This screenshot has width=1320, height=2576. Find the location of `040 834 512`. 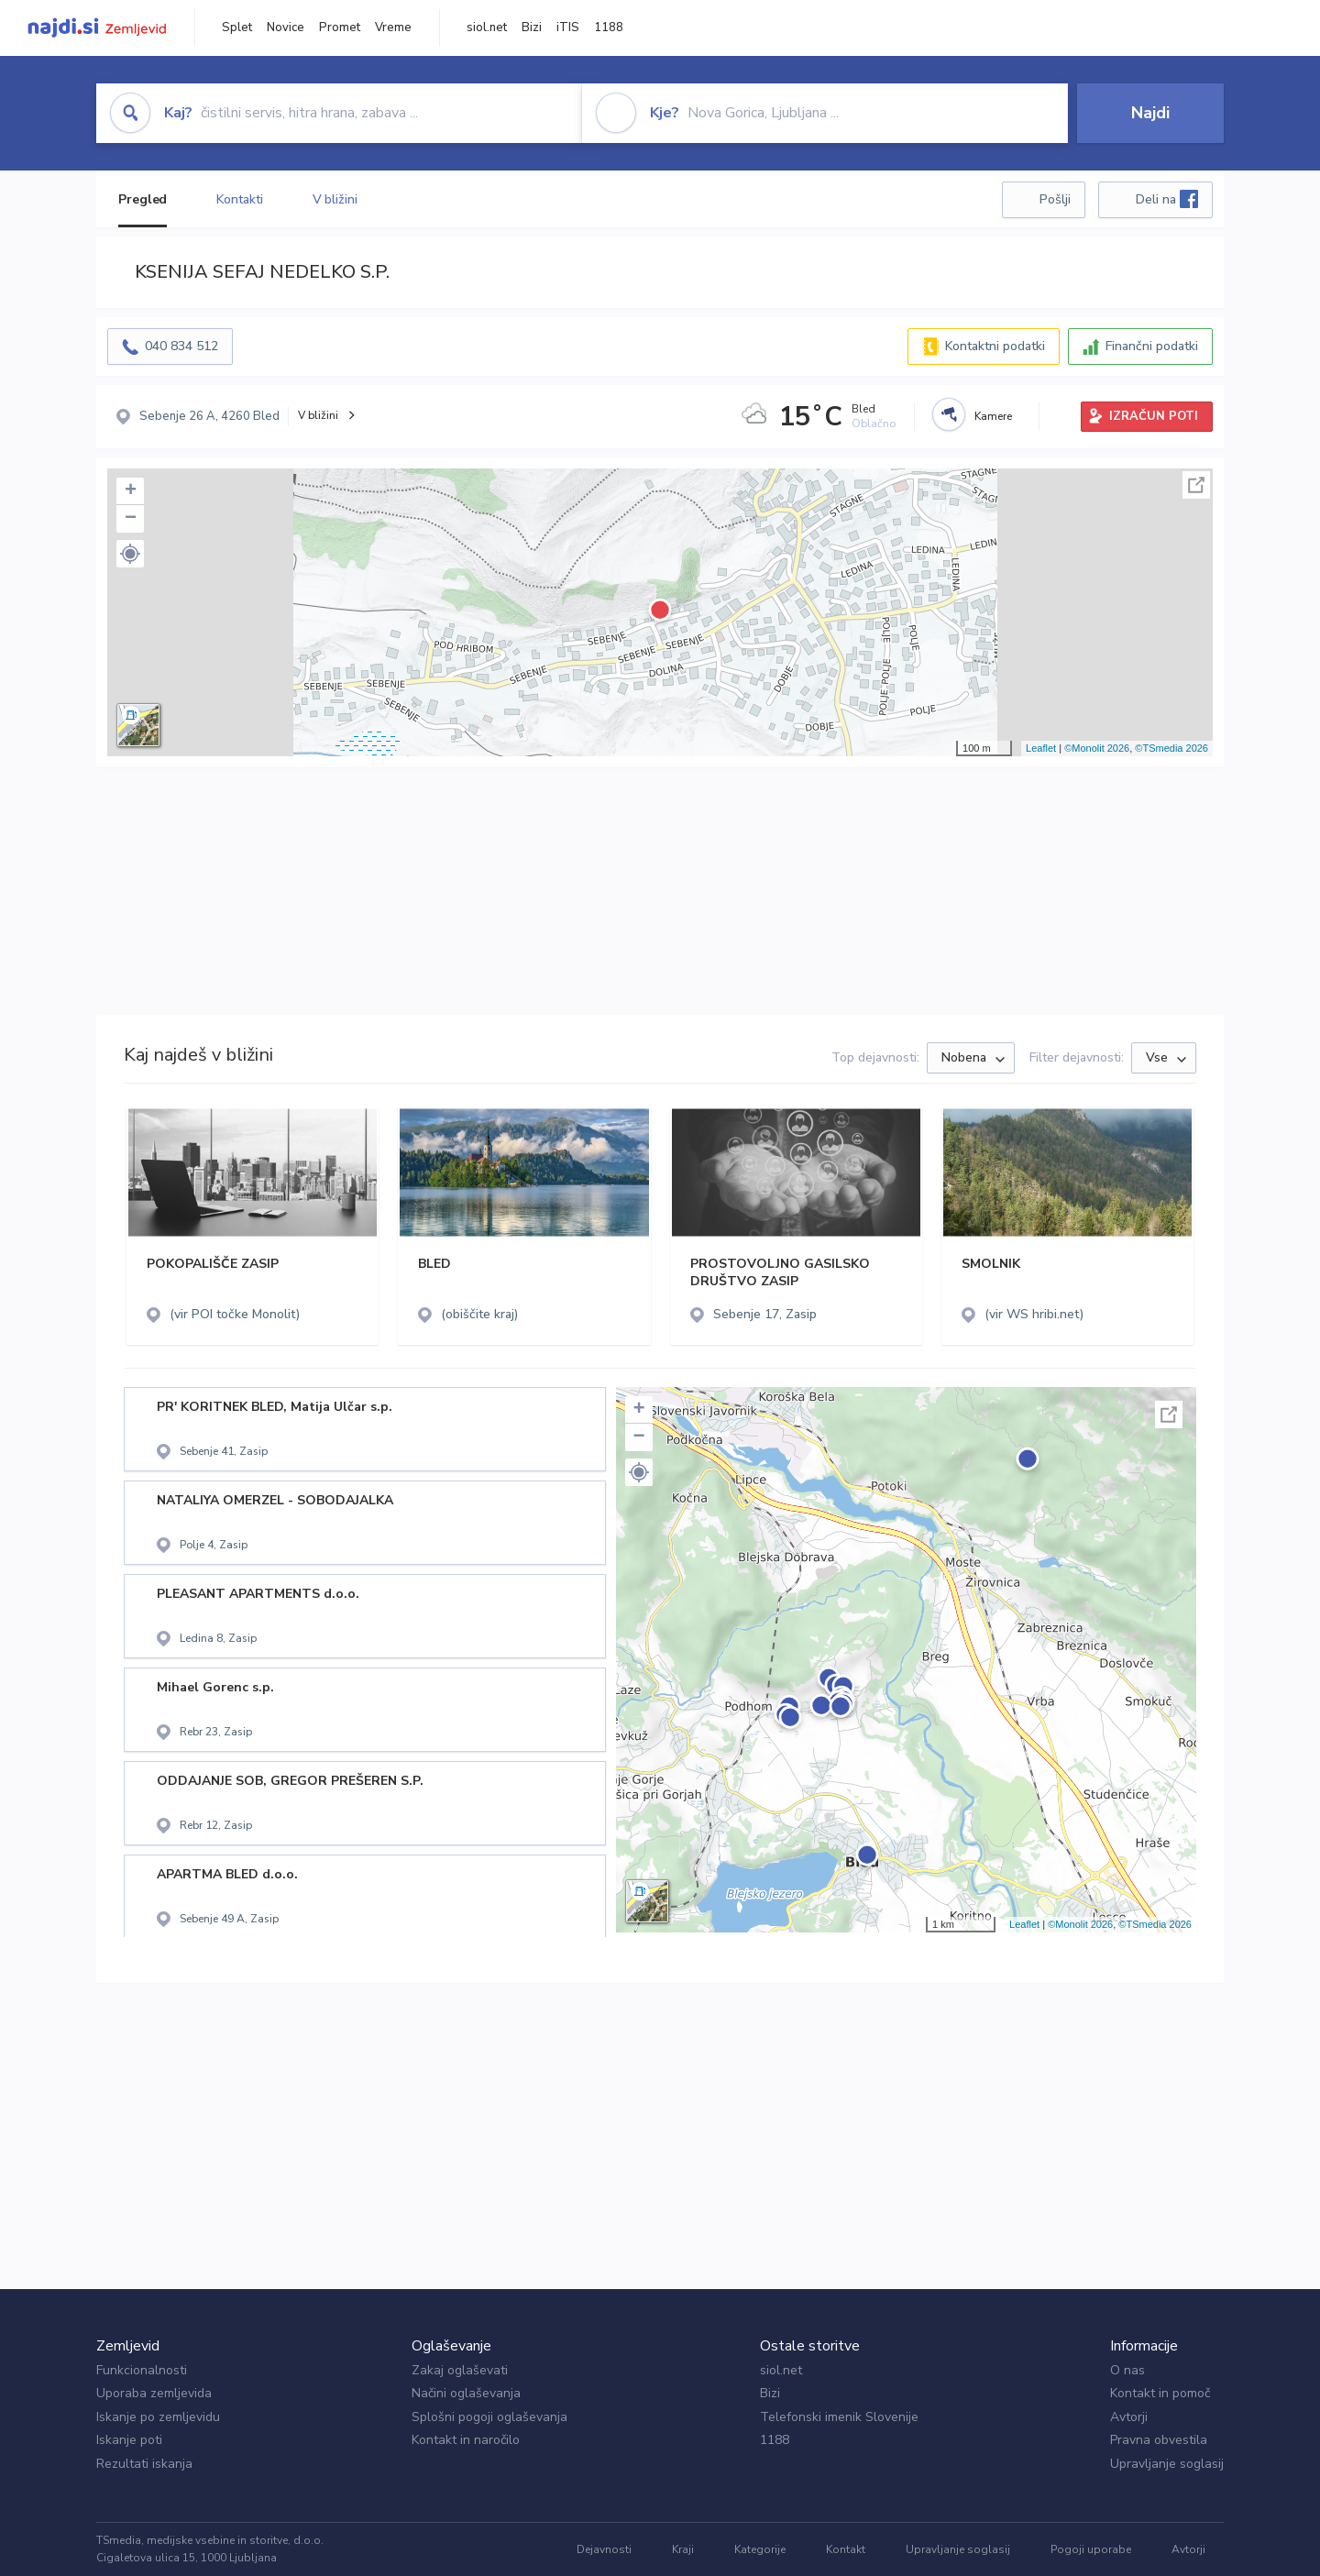

040 834 512 is located at coordinates (181, 346).